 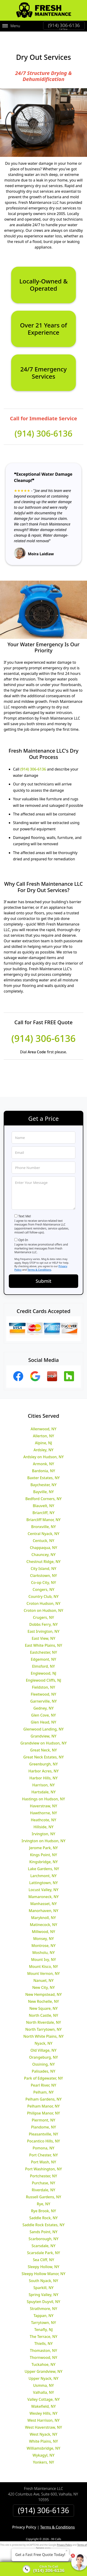 I want to click on New Rochelle, NY, so click(x=43, y=1997).